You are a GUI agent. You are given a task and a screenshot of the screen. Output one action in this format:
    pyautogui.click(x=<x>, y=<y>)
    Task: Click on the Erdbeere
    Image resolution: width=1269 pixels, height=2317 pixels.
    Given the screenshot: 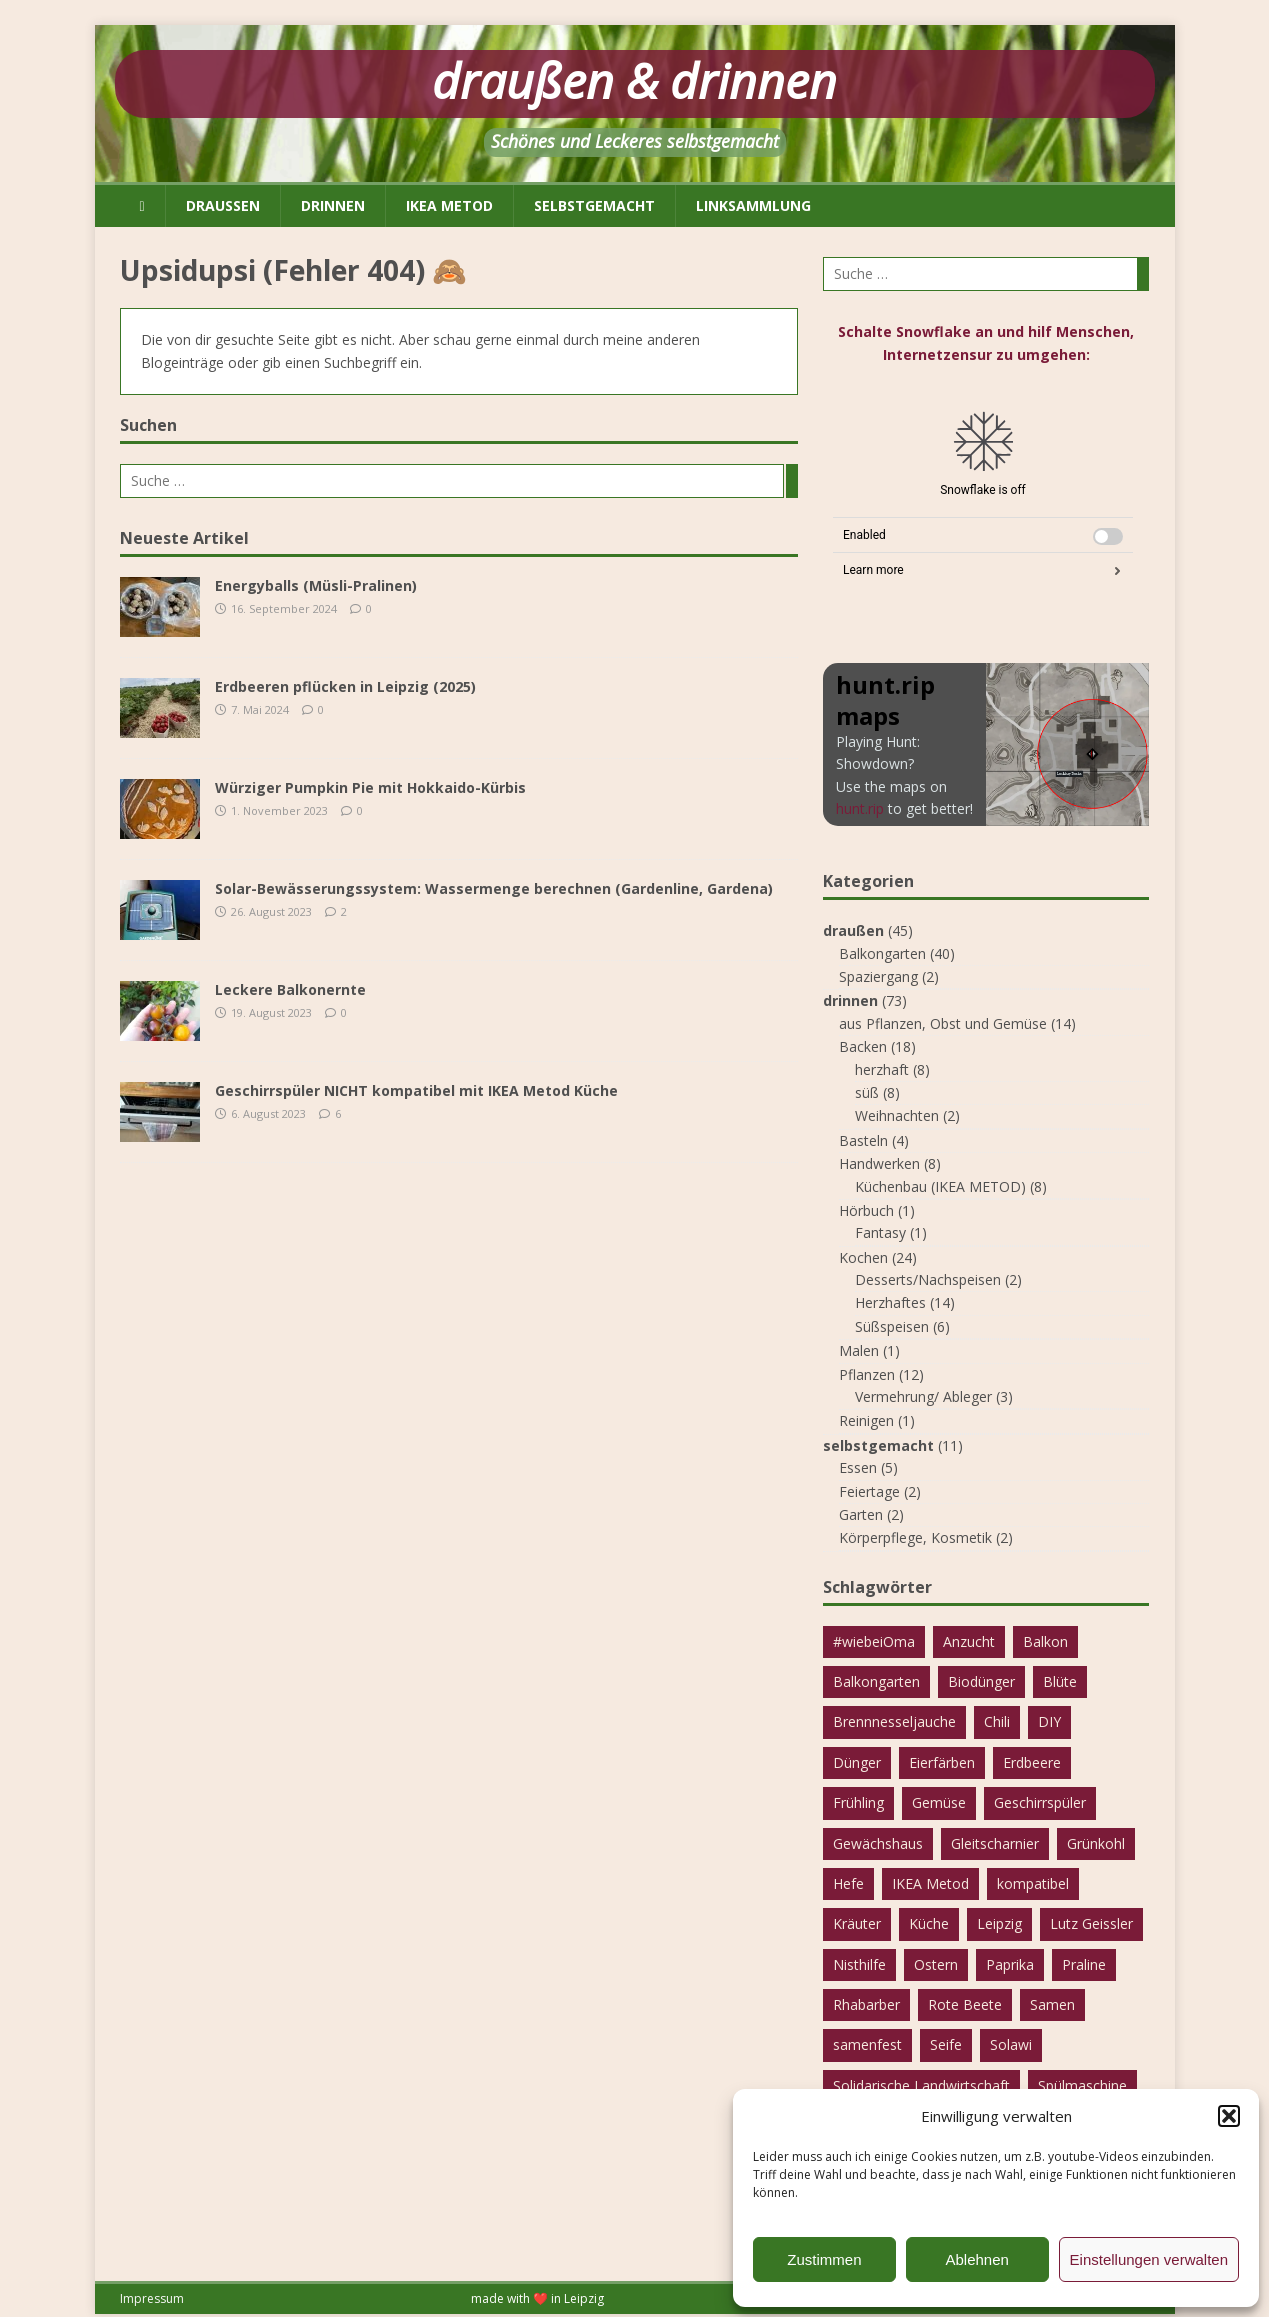 What is the action you would take?
    pyautogui.click(x=1032, y=1762)
    